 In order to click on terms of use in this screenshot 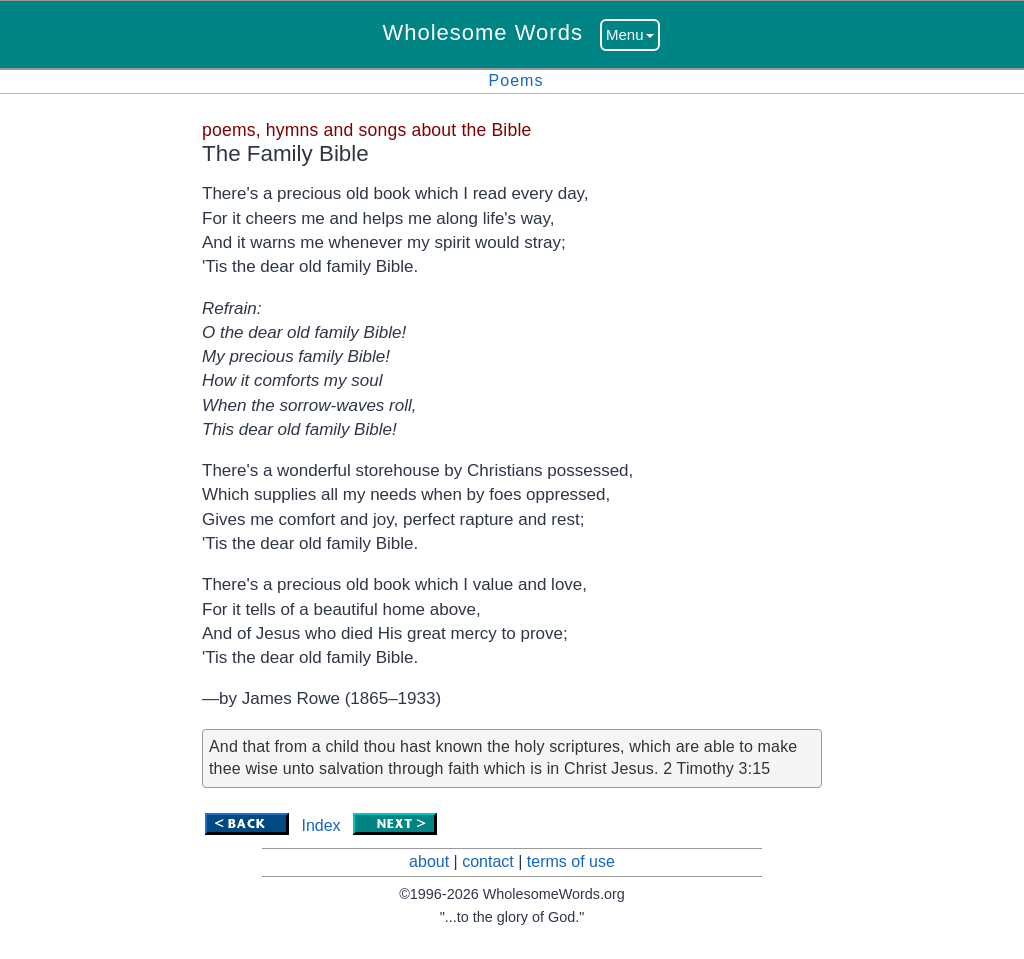, I will do `click(571, 861)`.